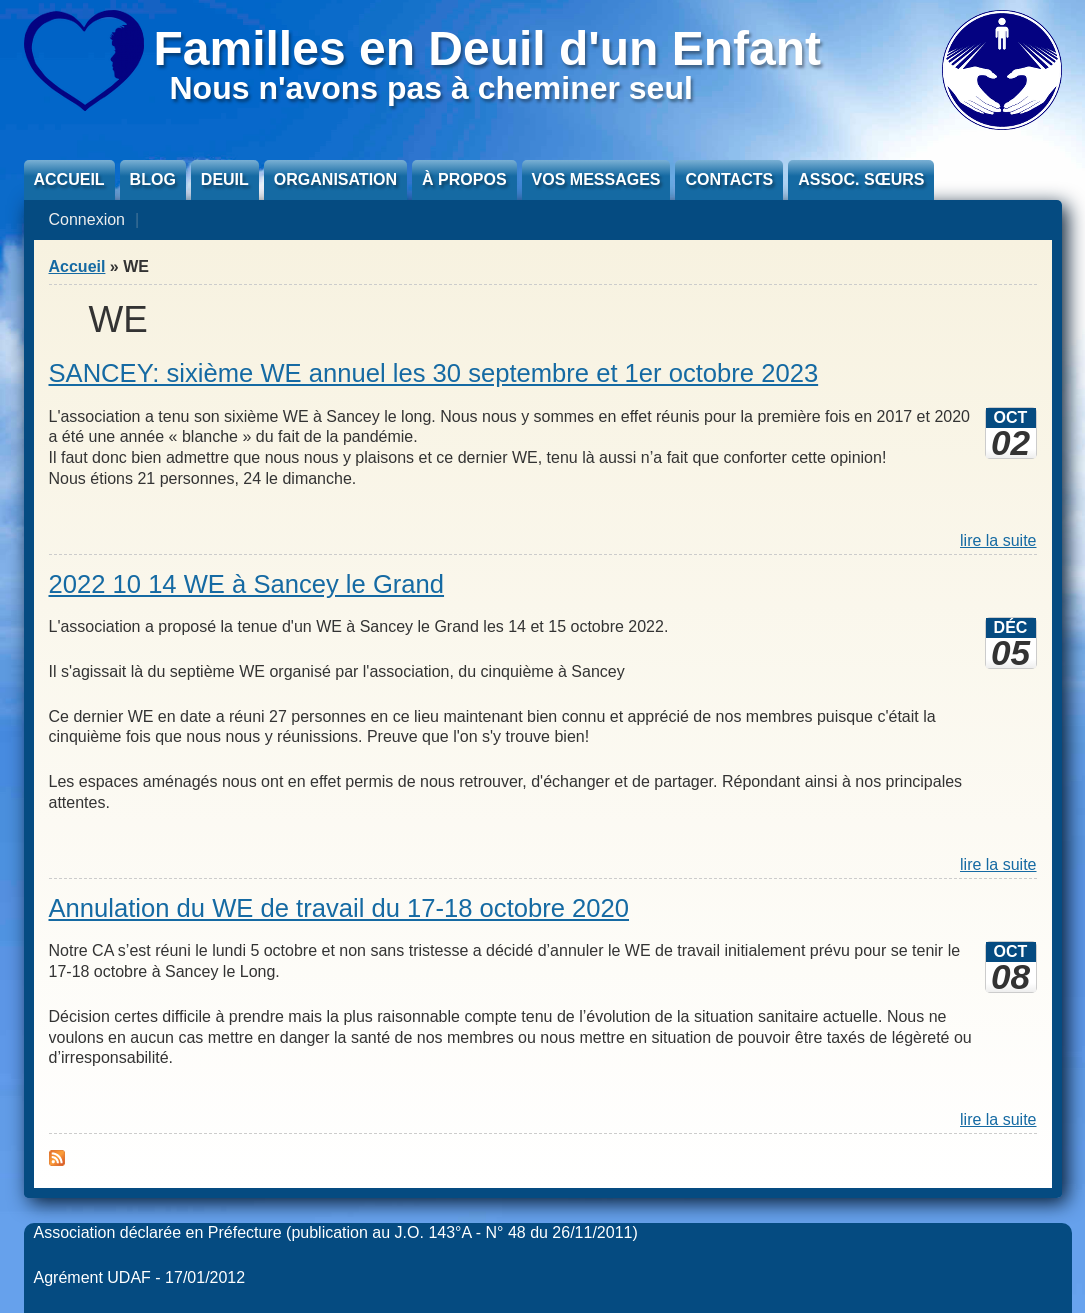 This screenshot has height=1313, width=1085. Describe the element at coordinates (335, 179) in the screenshot. I see `Organisation` at that location.